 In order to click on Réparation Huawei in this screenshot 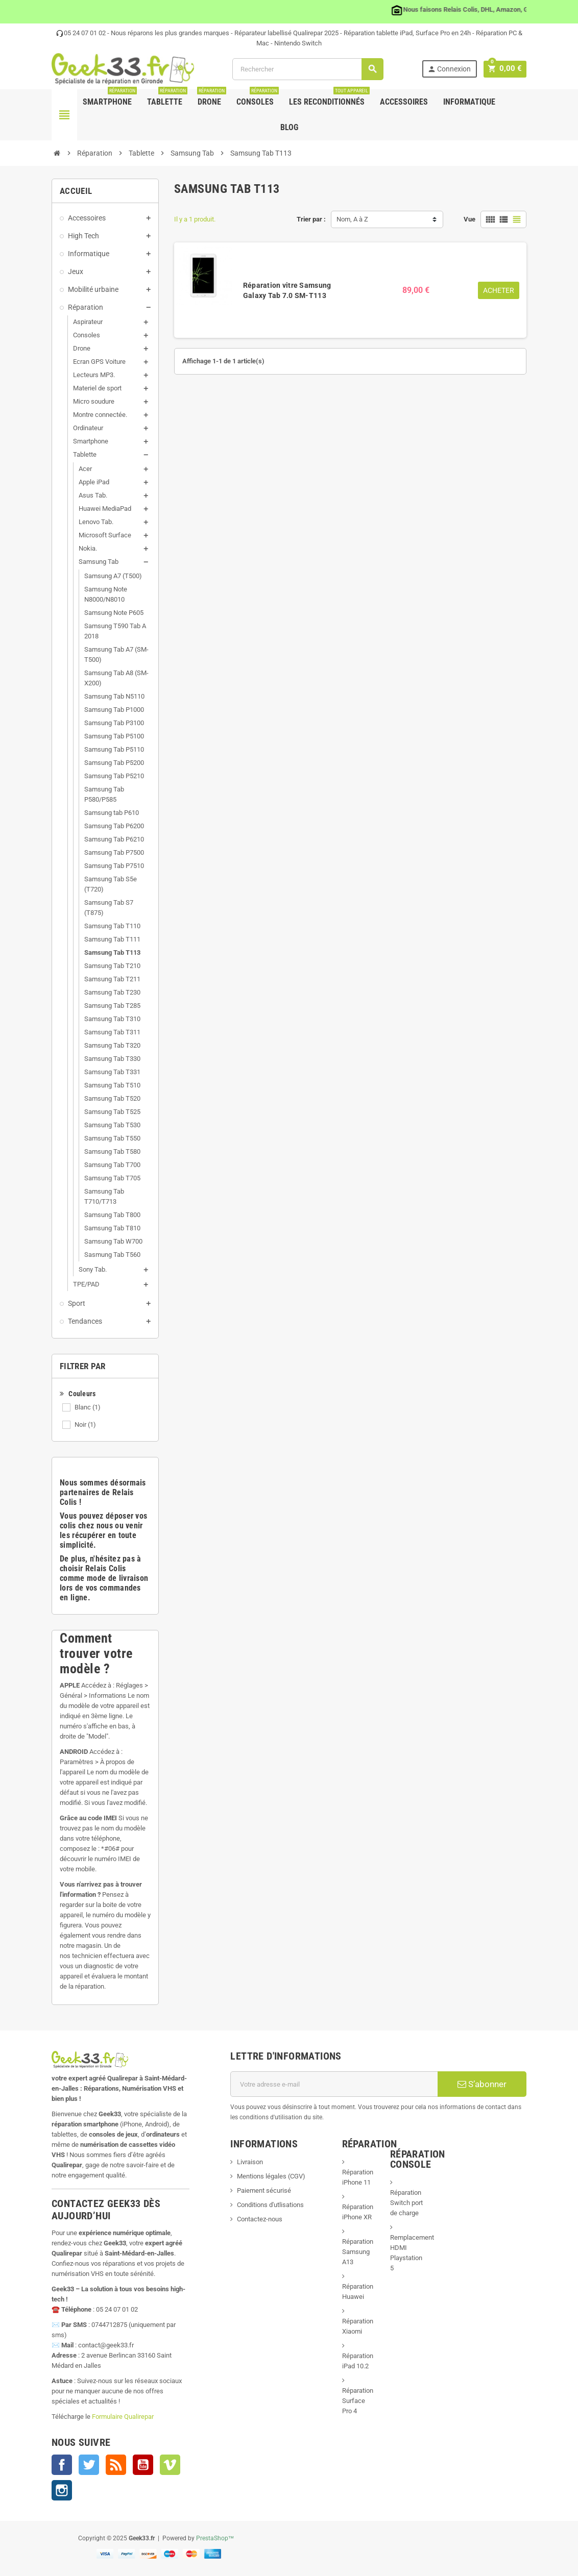, I will do `click(357, 2291)`.